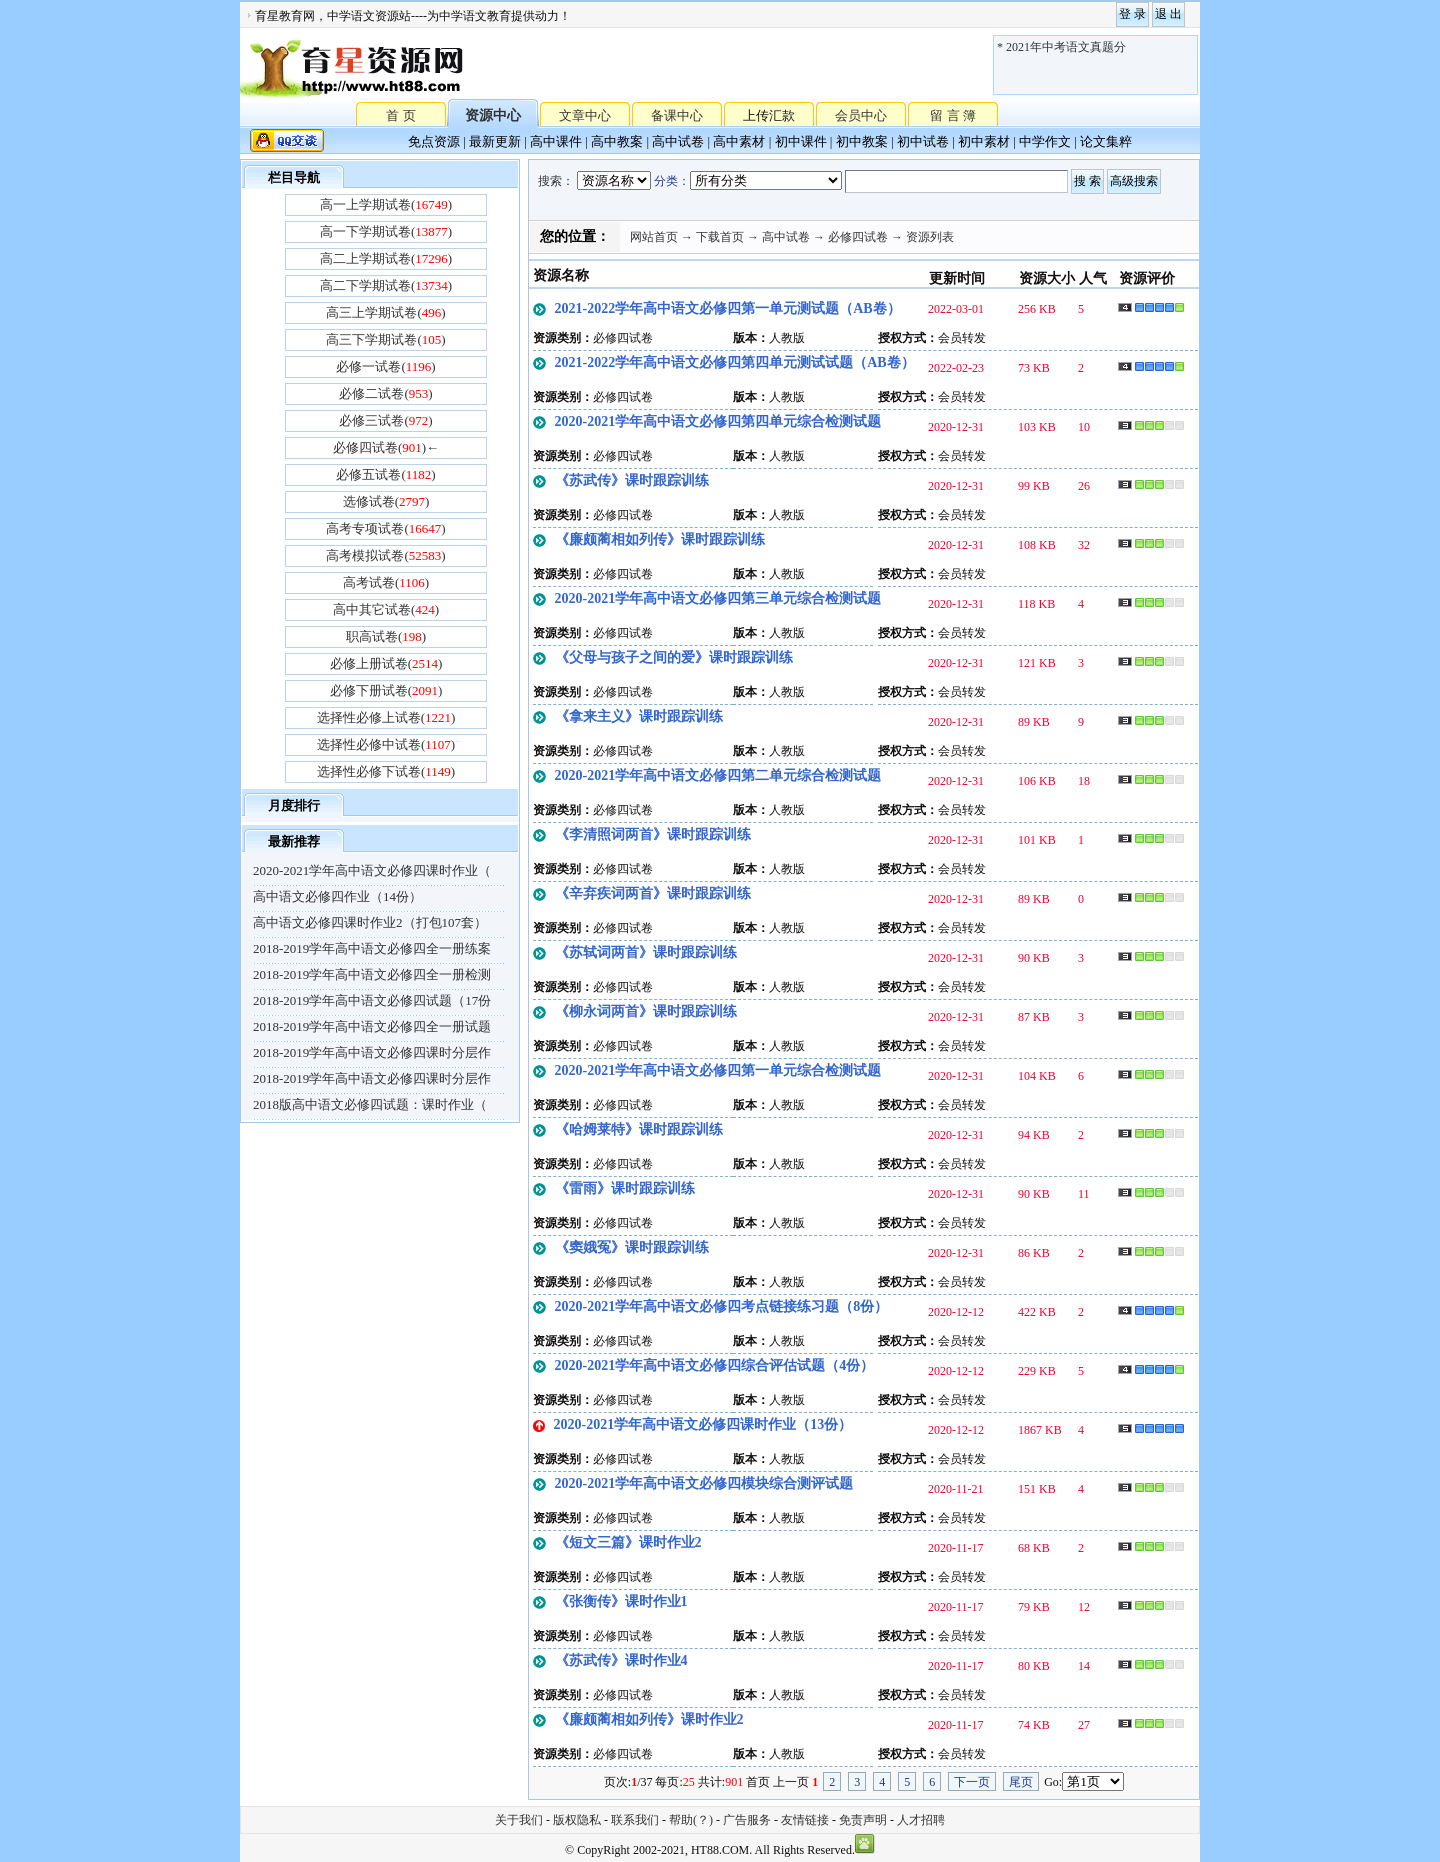 This screenshot has width=1440, height=1862. I want to click on 2020-2021学年高中语文必修四第一单元综合检测试题, so click(718, 1070).